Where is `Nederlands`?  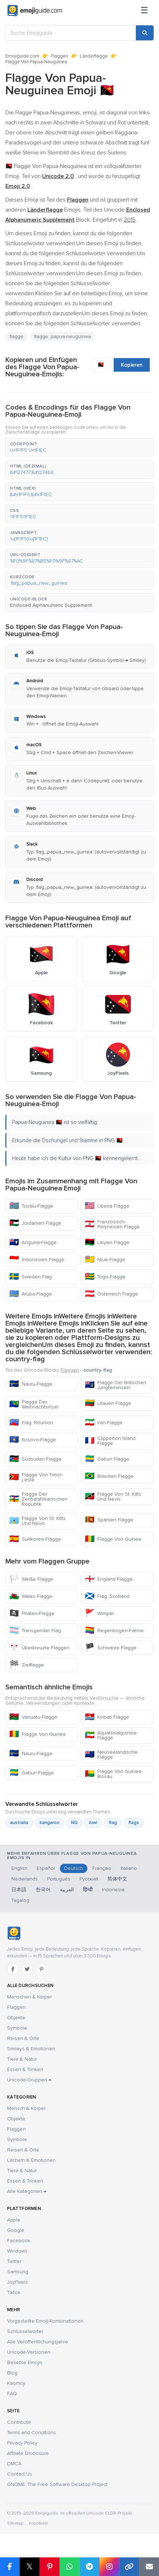
Nederlands is located at coordinates (24, 1879).